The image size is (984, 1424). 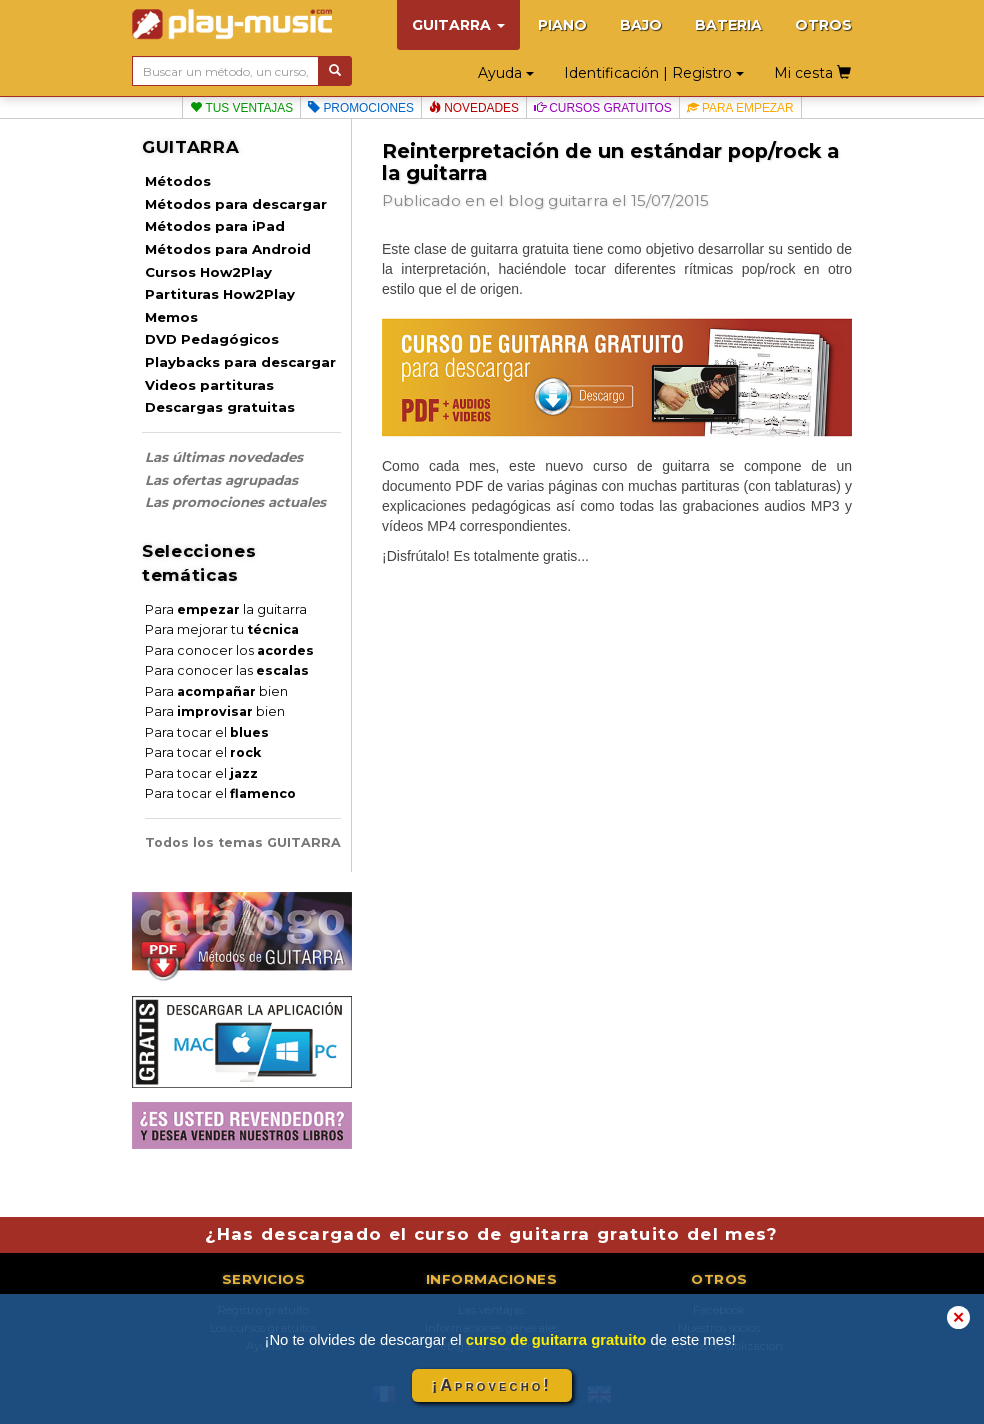 I want to click on PIANO, so click(x=562, y=25).